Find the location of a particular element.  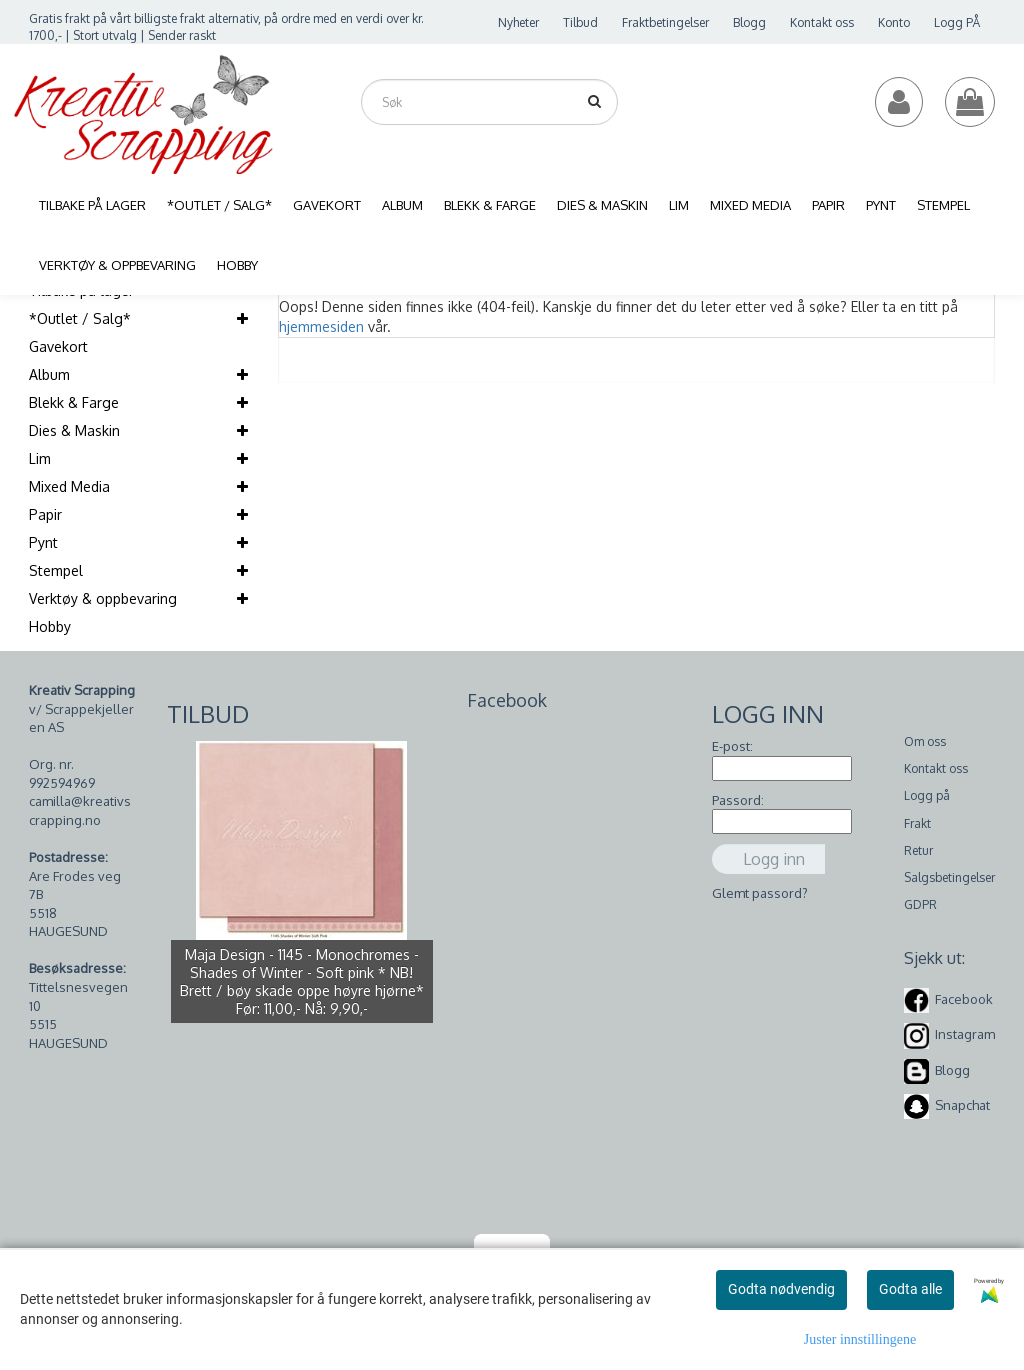

Salgsbetingelser is located at coordinates (949, 877).